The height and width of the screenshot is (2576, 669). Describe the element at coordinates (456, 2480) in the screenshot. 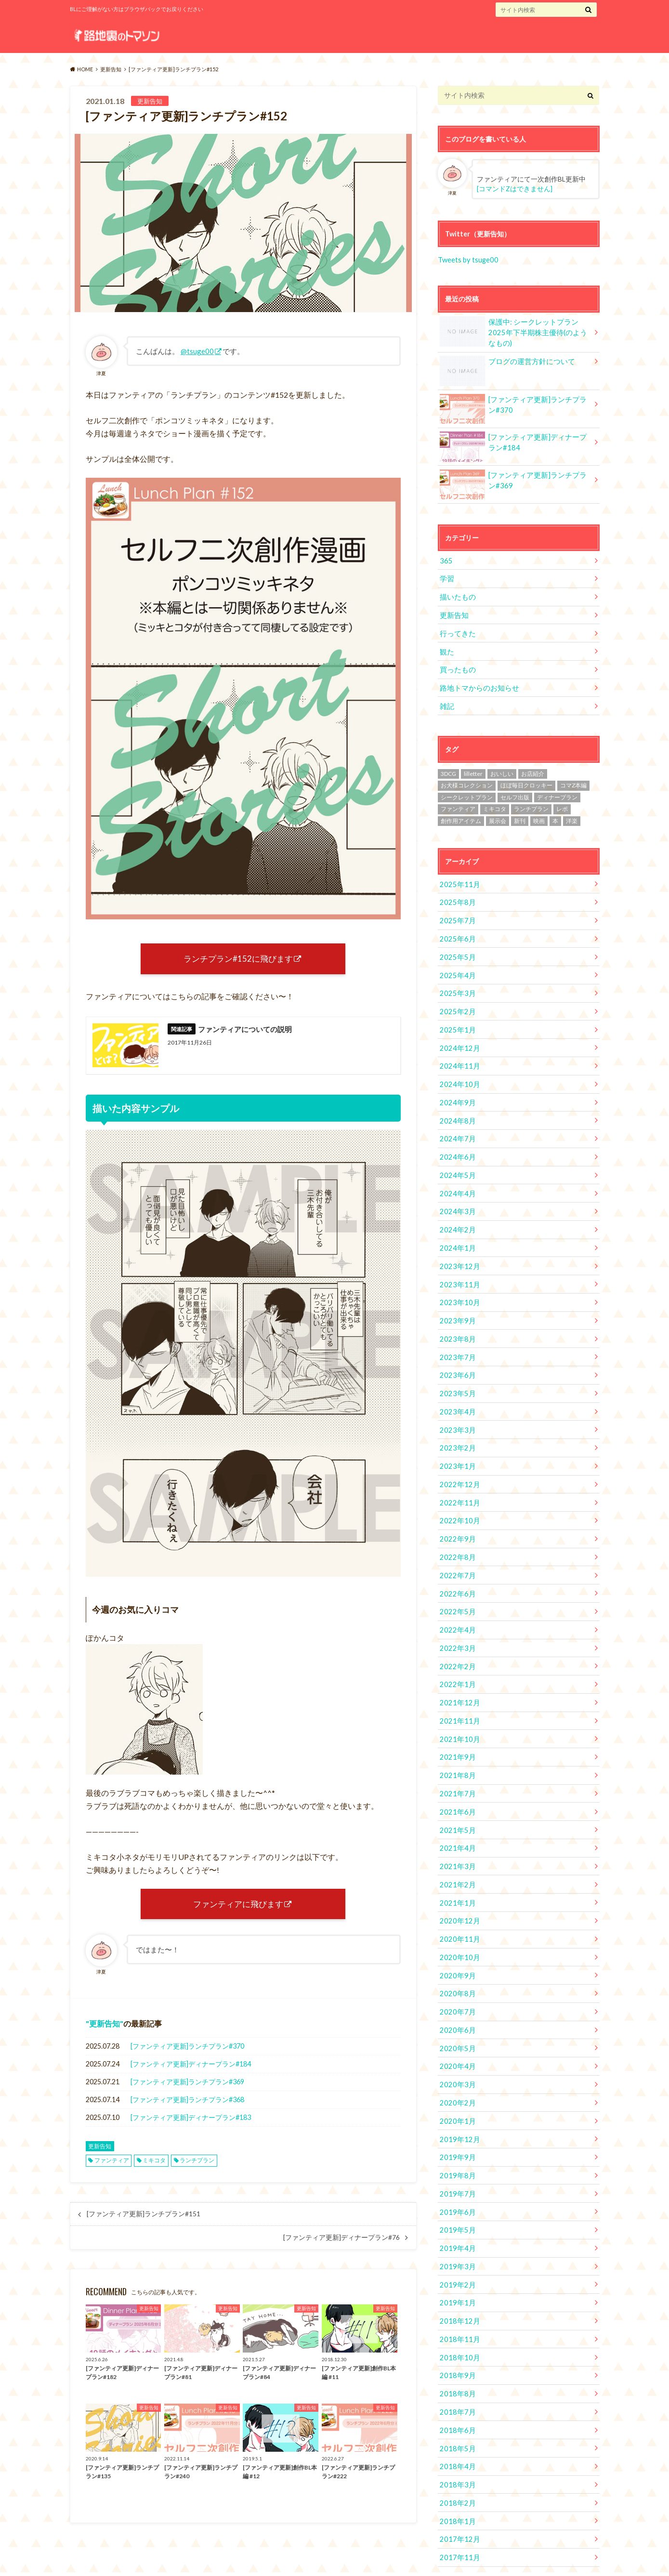

I see `2018年1月` at that location.